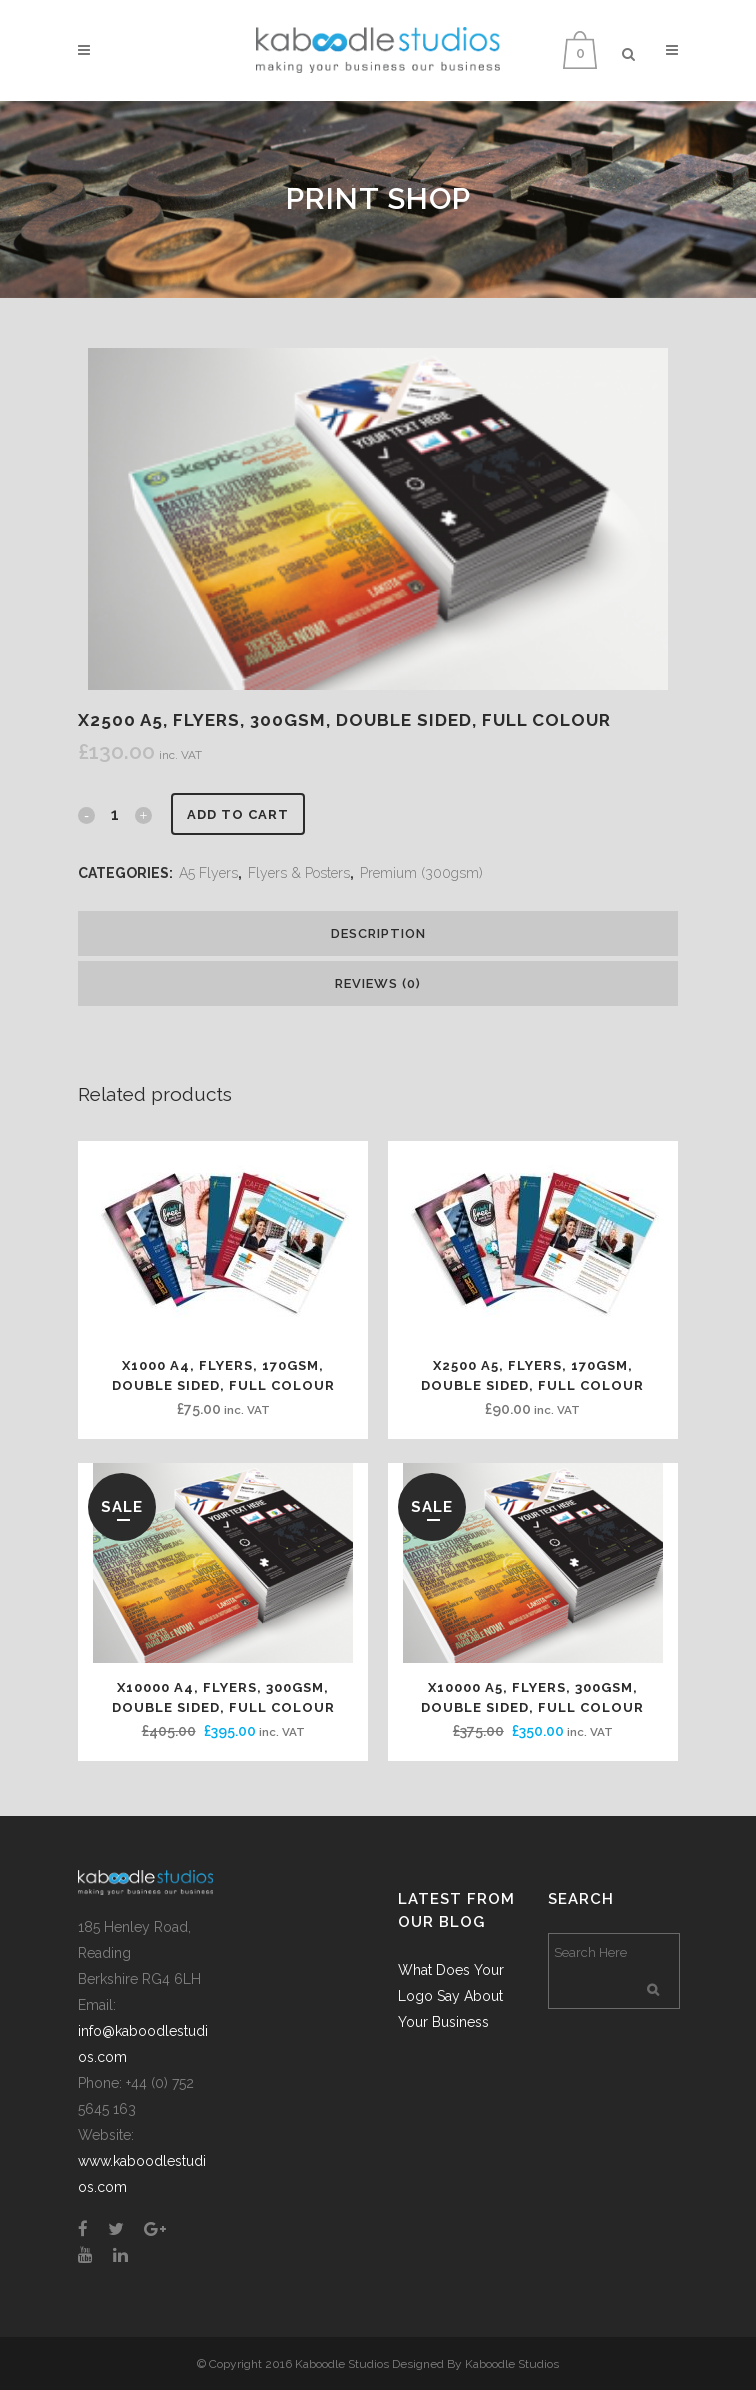 This screenshot has width=756, height=2390. I want to click on Add to cart, so click(238, 814).